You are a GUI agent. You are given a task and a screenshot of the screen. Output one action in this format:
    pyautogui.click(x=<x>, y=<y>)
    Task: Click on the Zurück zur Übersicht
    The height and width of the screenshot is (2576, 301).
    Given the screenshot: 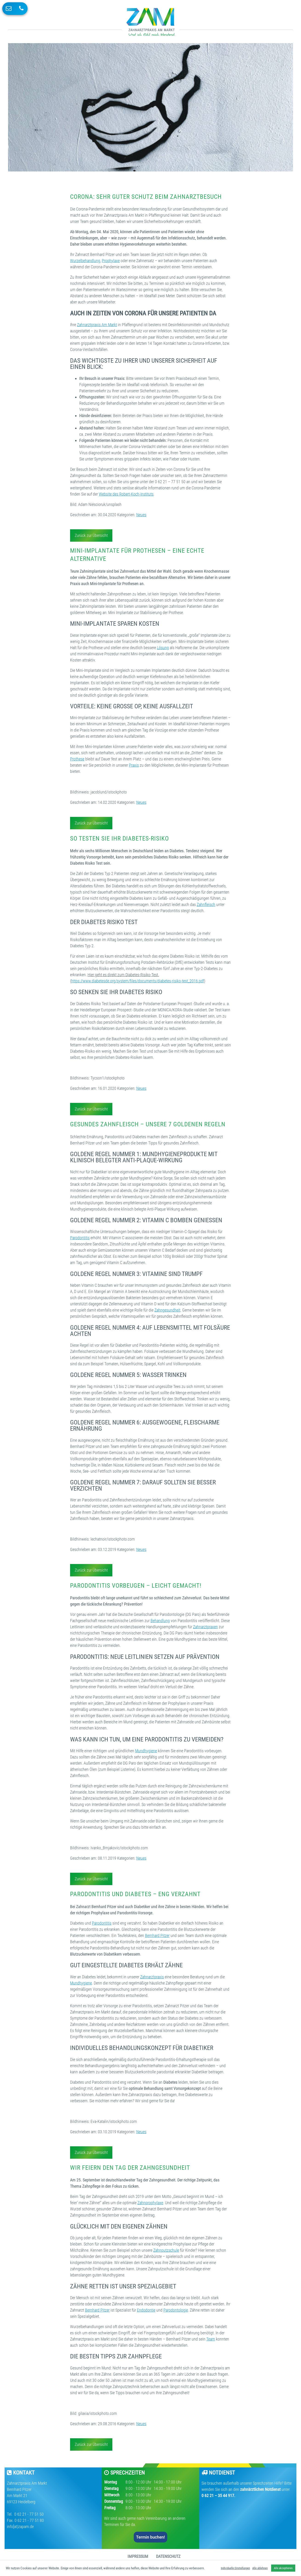 What is the action you would take?
    pyautogui.click(x=91, y=535)
    